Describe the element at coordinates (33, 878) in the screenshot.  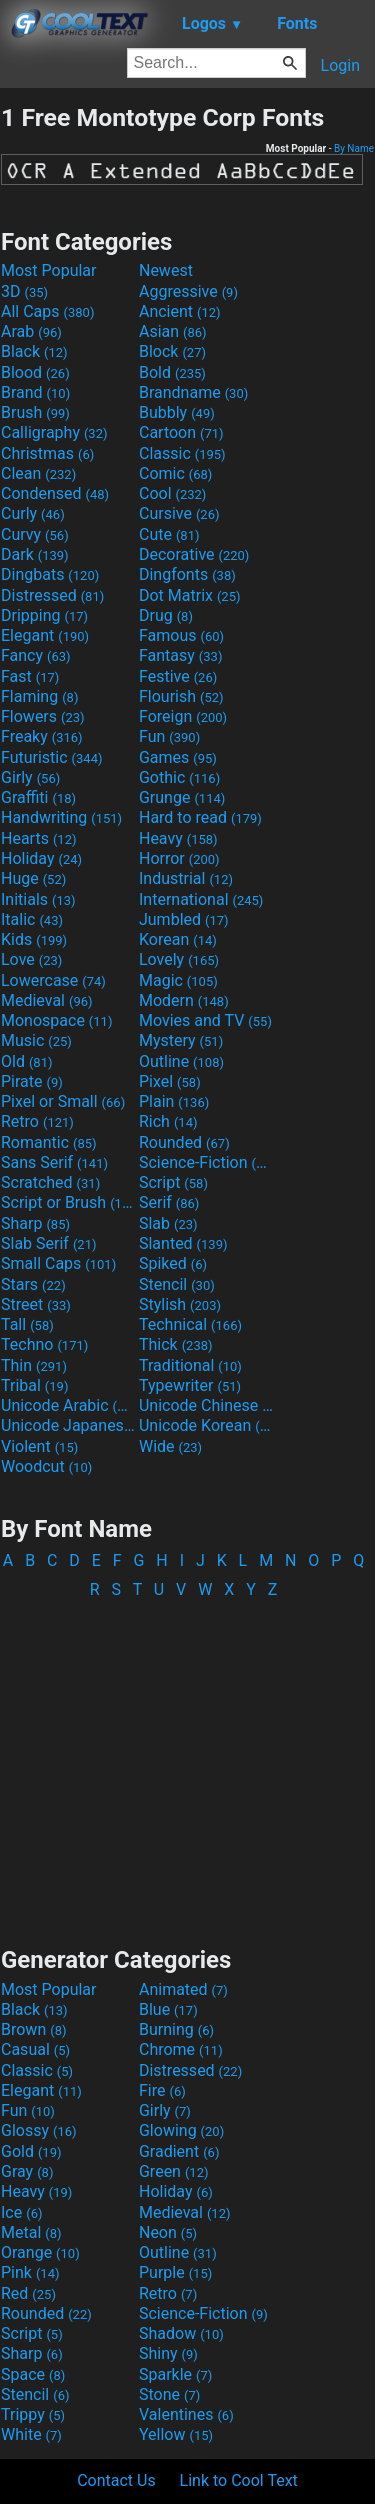
I see `Huge` at that location.